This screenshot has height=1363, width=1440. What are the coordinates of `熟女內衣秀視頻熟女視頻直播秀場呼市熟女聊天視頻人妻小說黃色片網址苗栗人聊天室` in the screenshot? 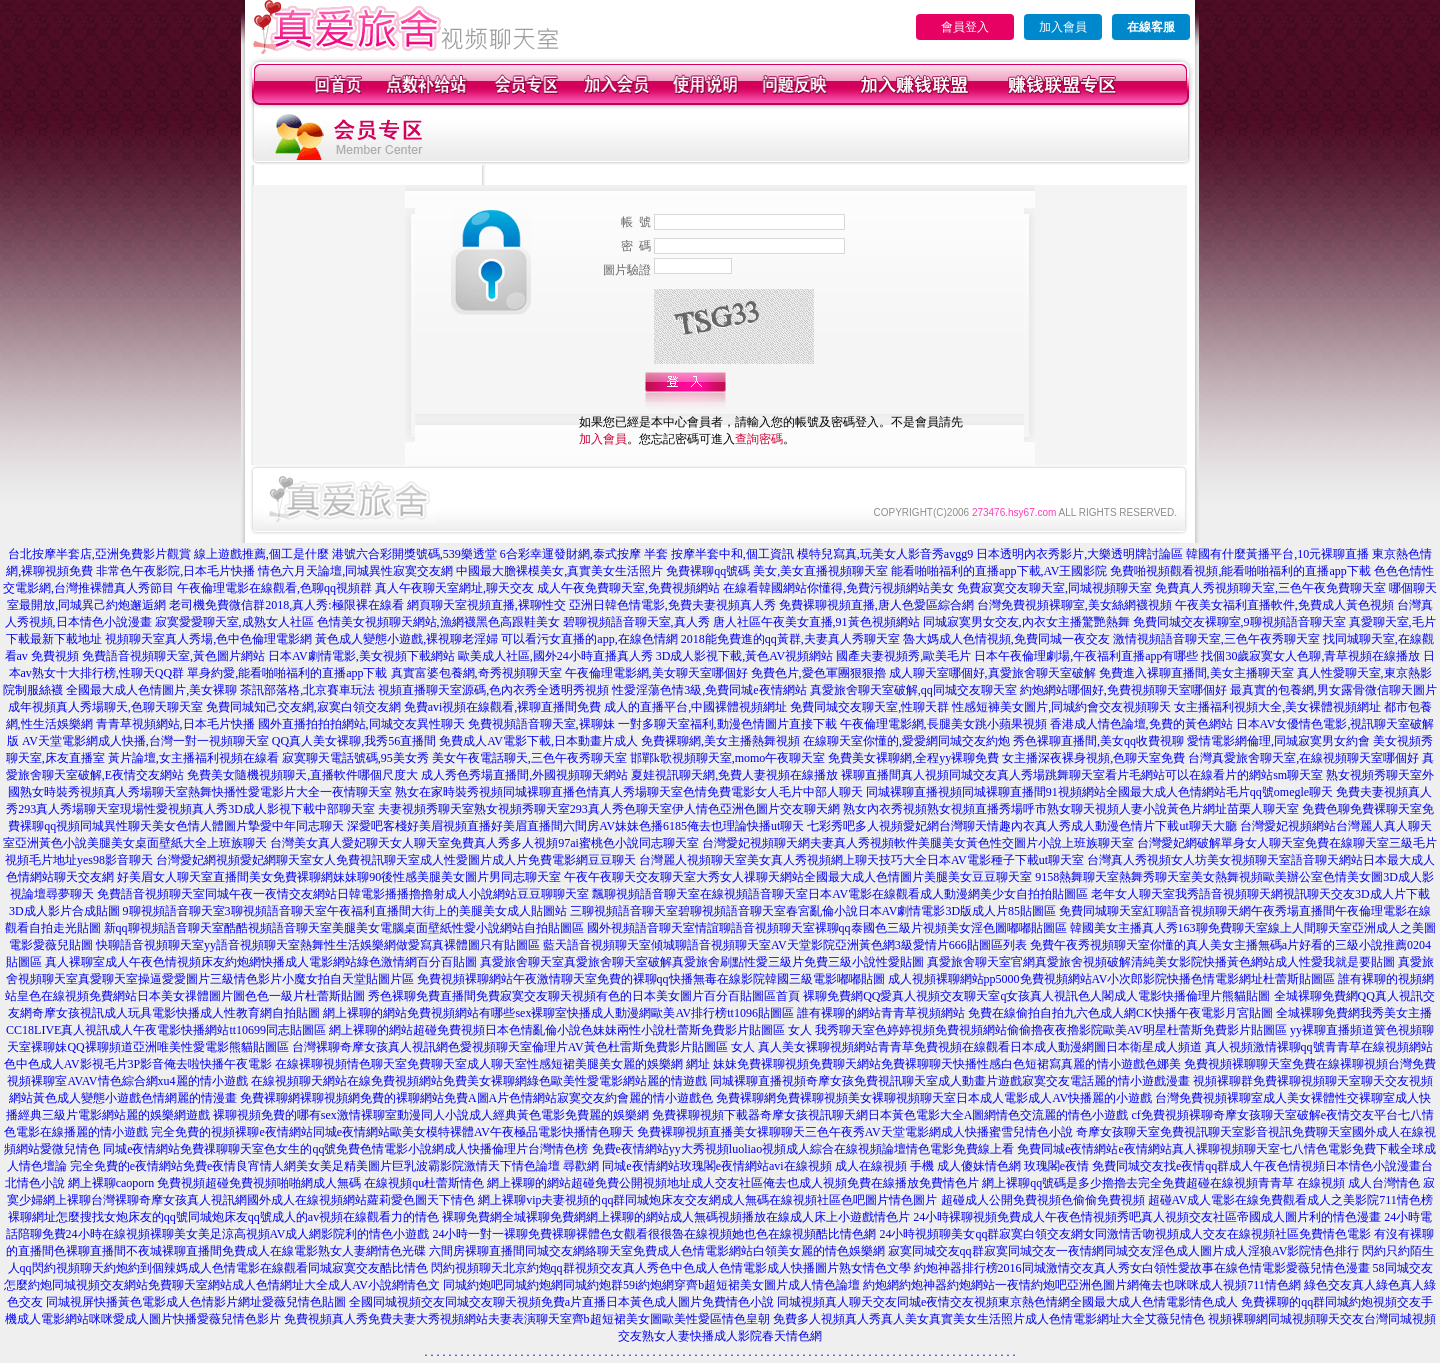 It's located at (1071, 809).